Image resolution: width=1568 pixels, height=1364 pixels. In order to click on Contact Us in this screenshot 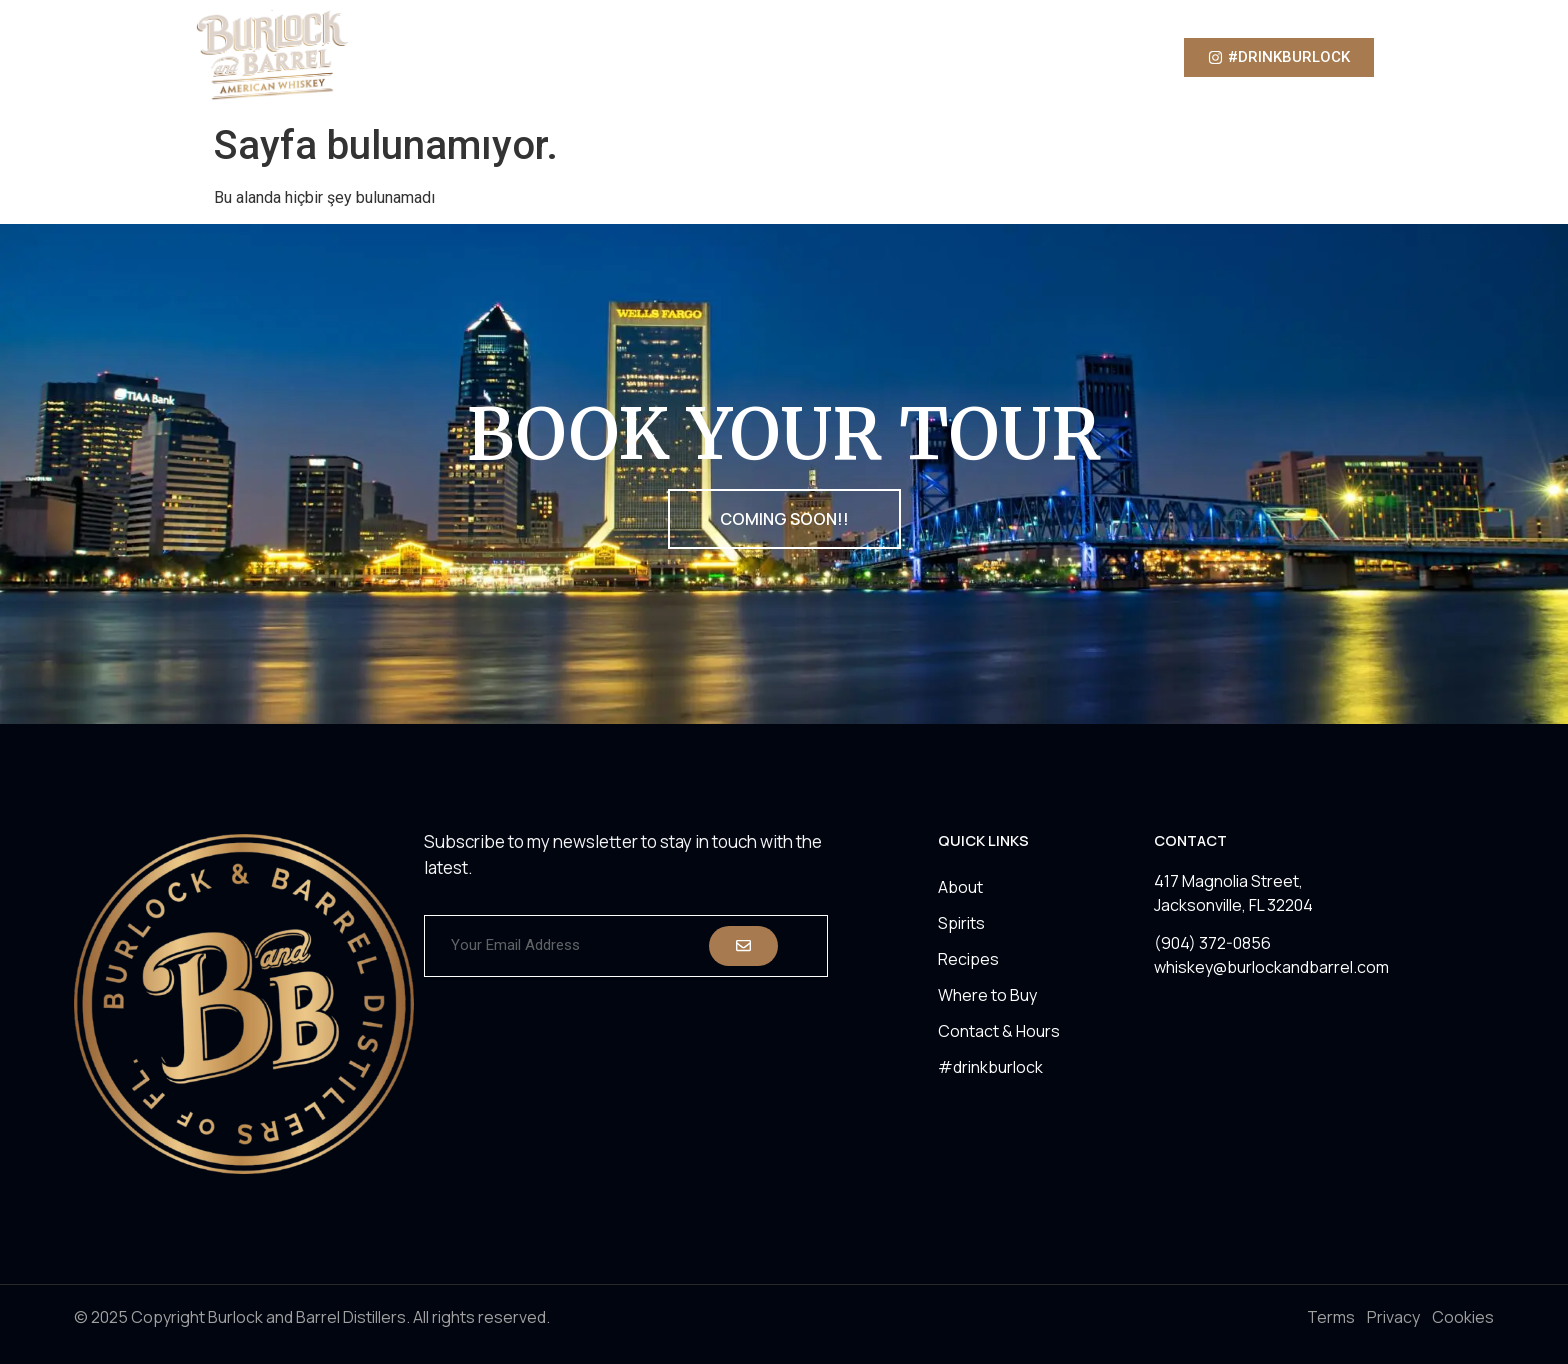, I will do `click(1056, 57)`.